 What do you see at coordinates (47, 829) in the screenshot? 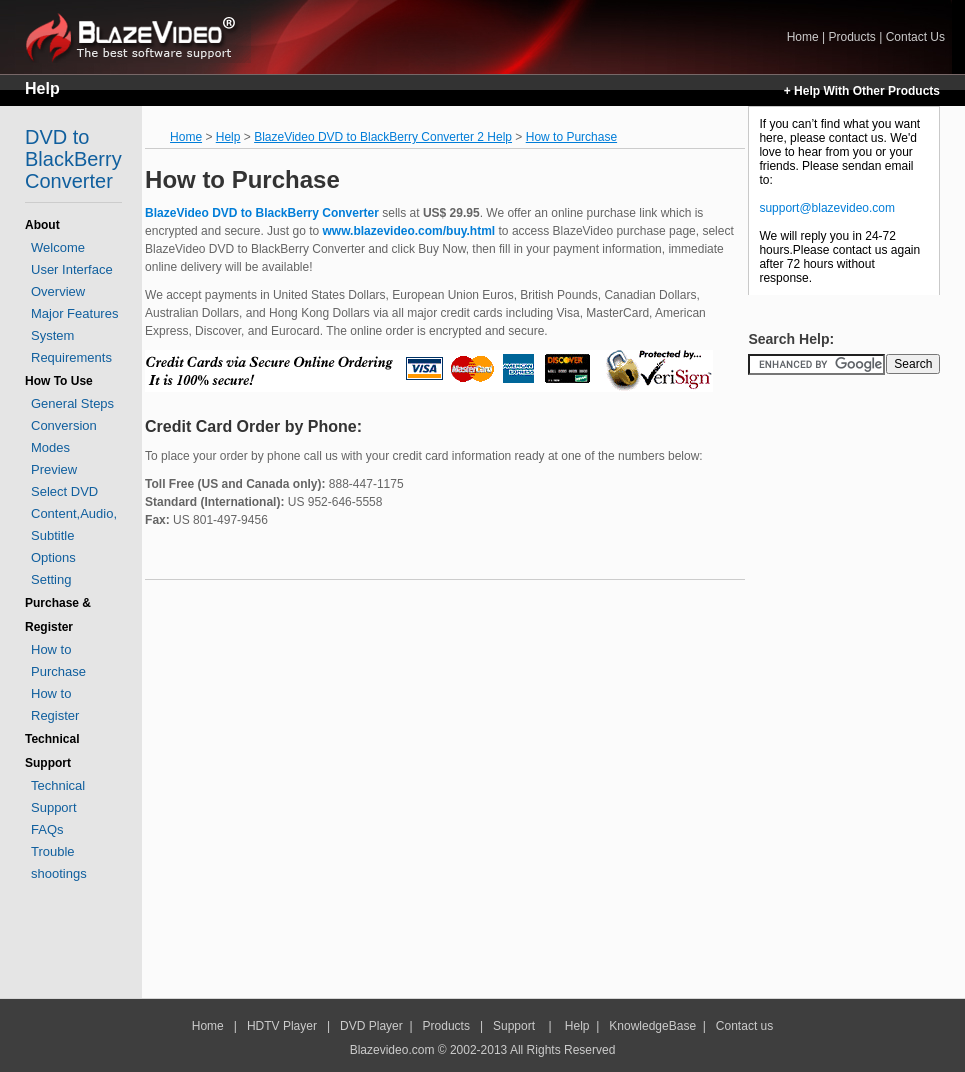
I see `FAQs` at bounding box center [47, 829].